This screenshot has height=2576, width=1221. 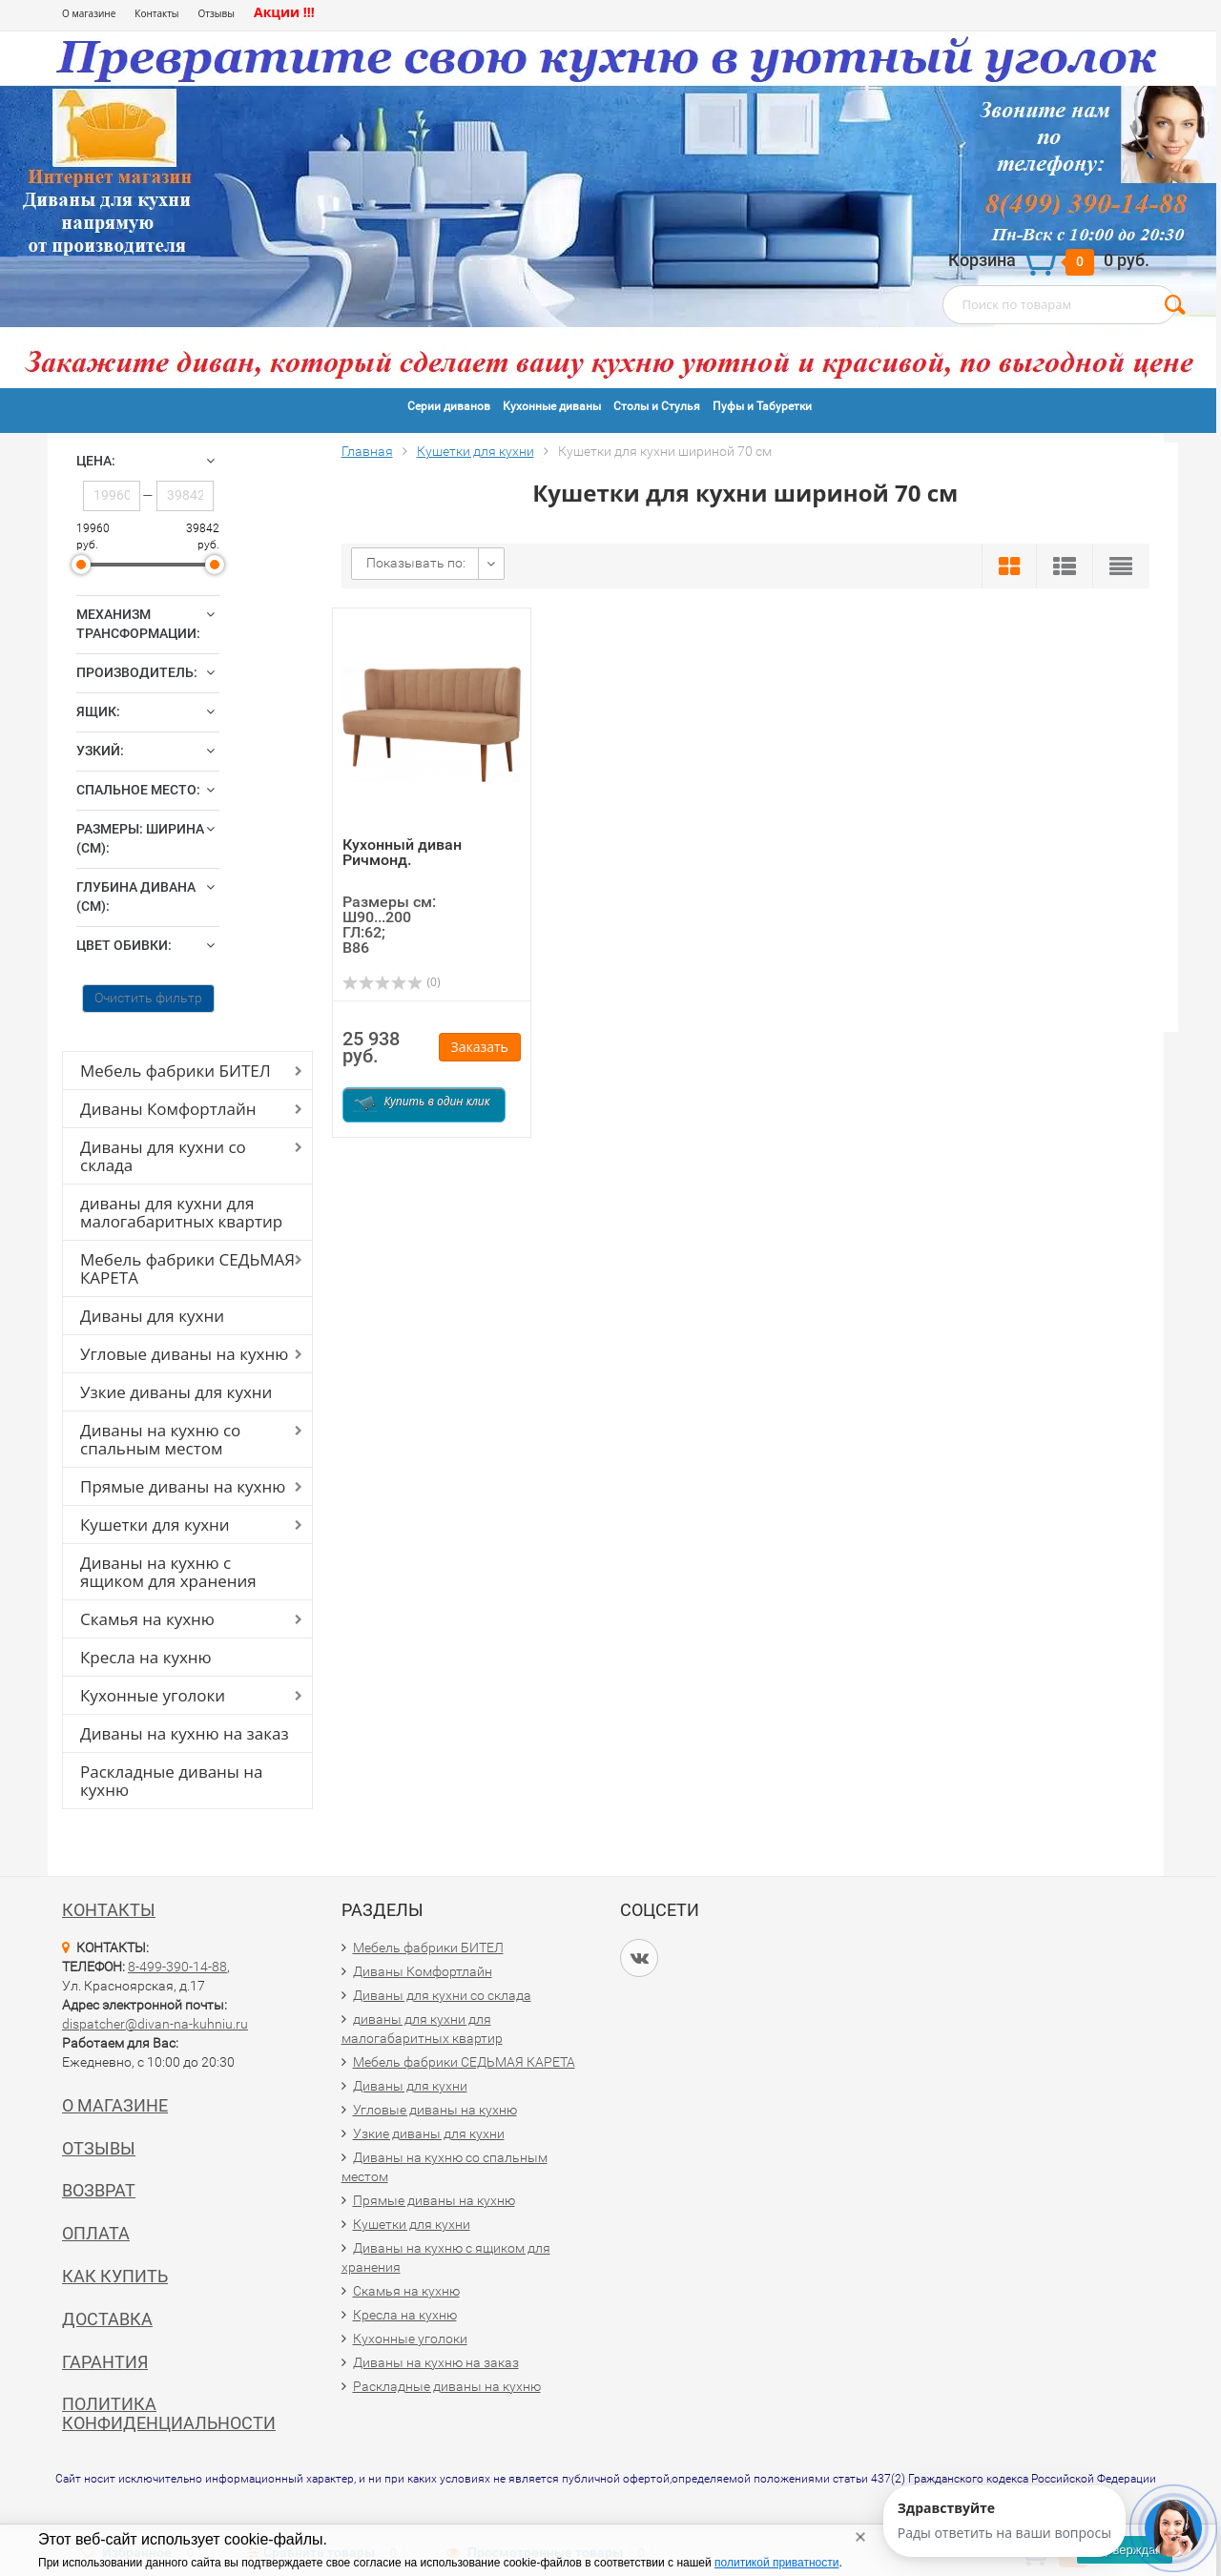 I want to click on Столы и Стулья, so click(x=656, y=406).